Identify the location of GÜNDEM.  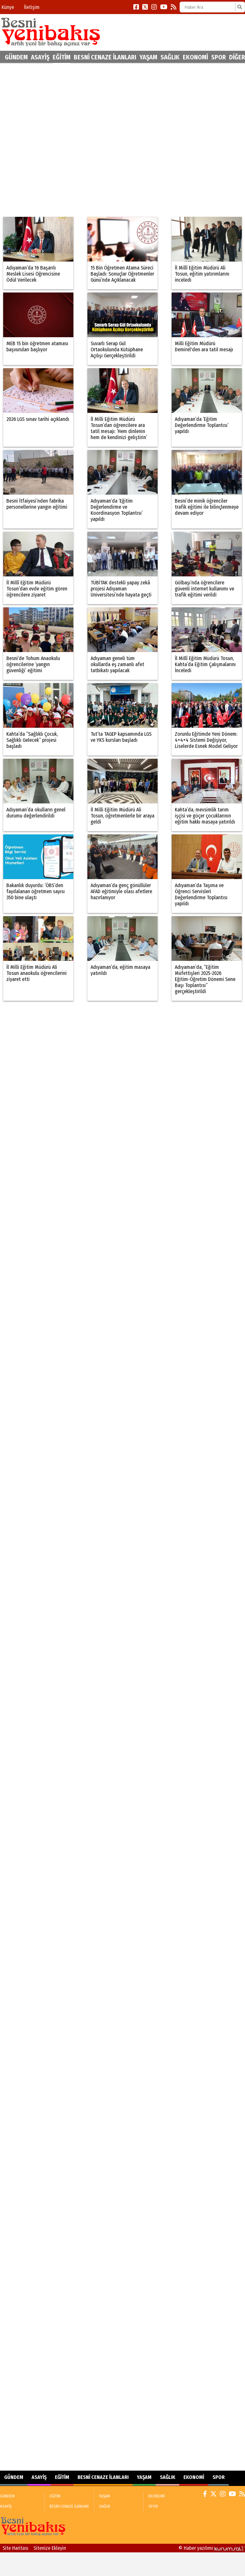
(16, 57).